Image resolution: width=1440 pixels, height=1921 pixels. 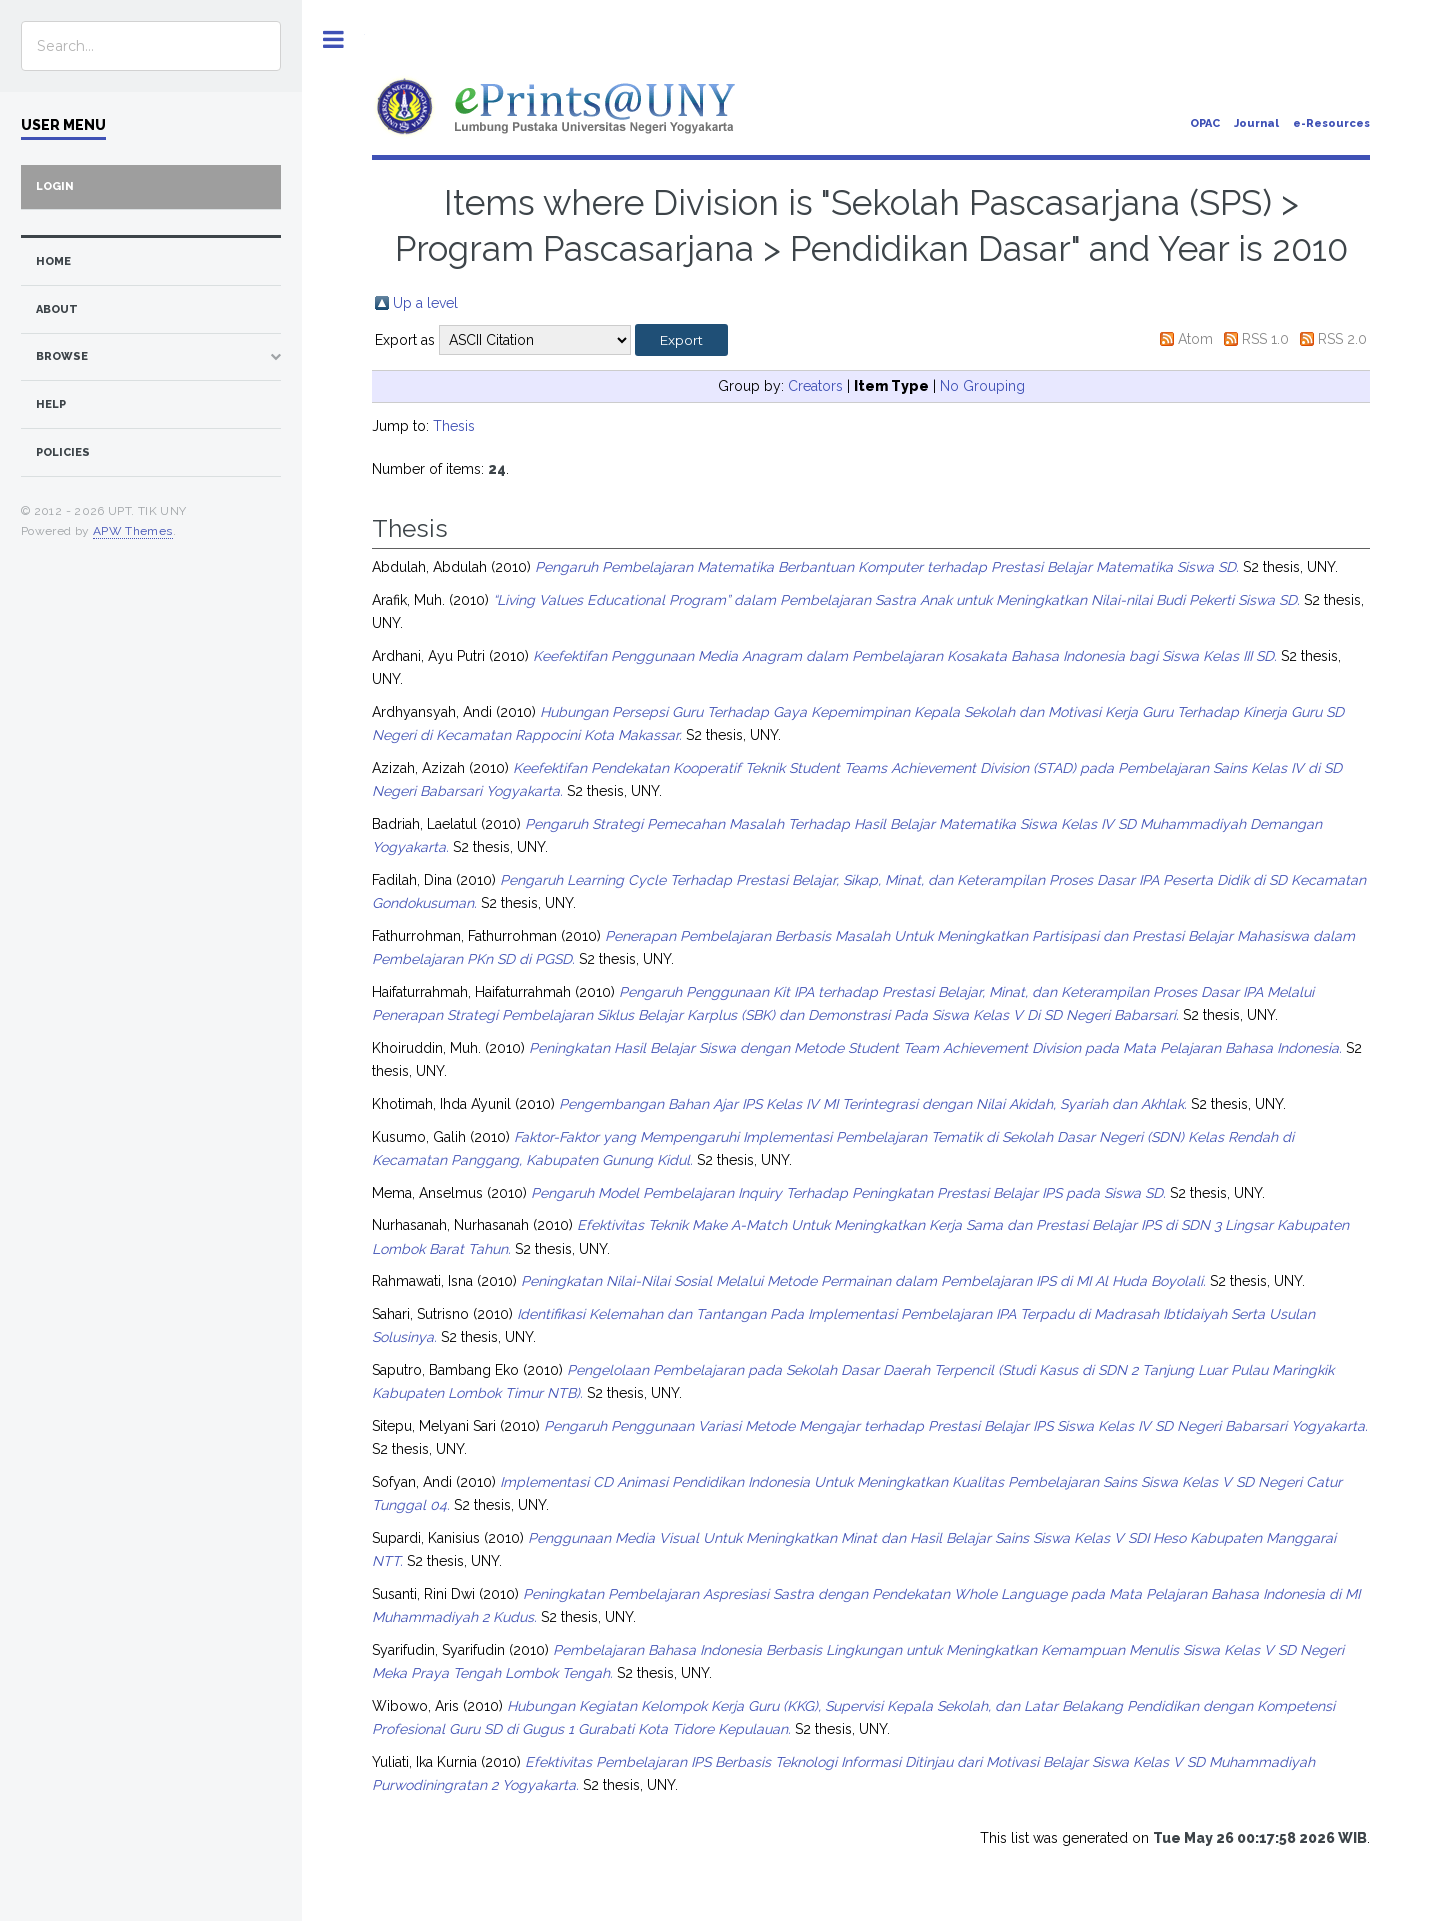 I want to click on about, so click(x=57, y=309).